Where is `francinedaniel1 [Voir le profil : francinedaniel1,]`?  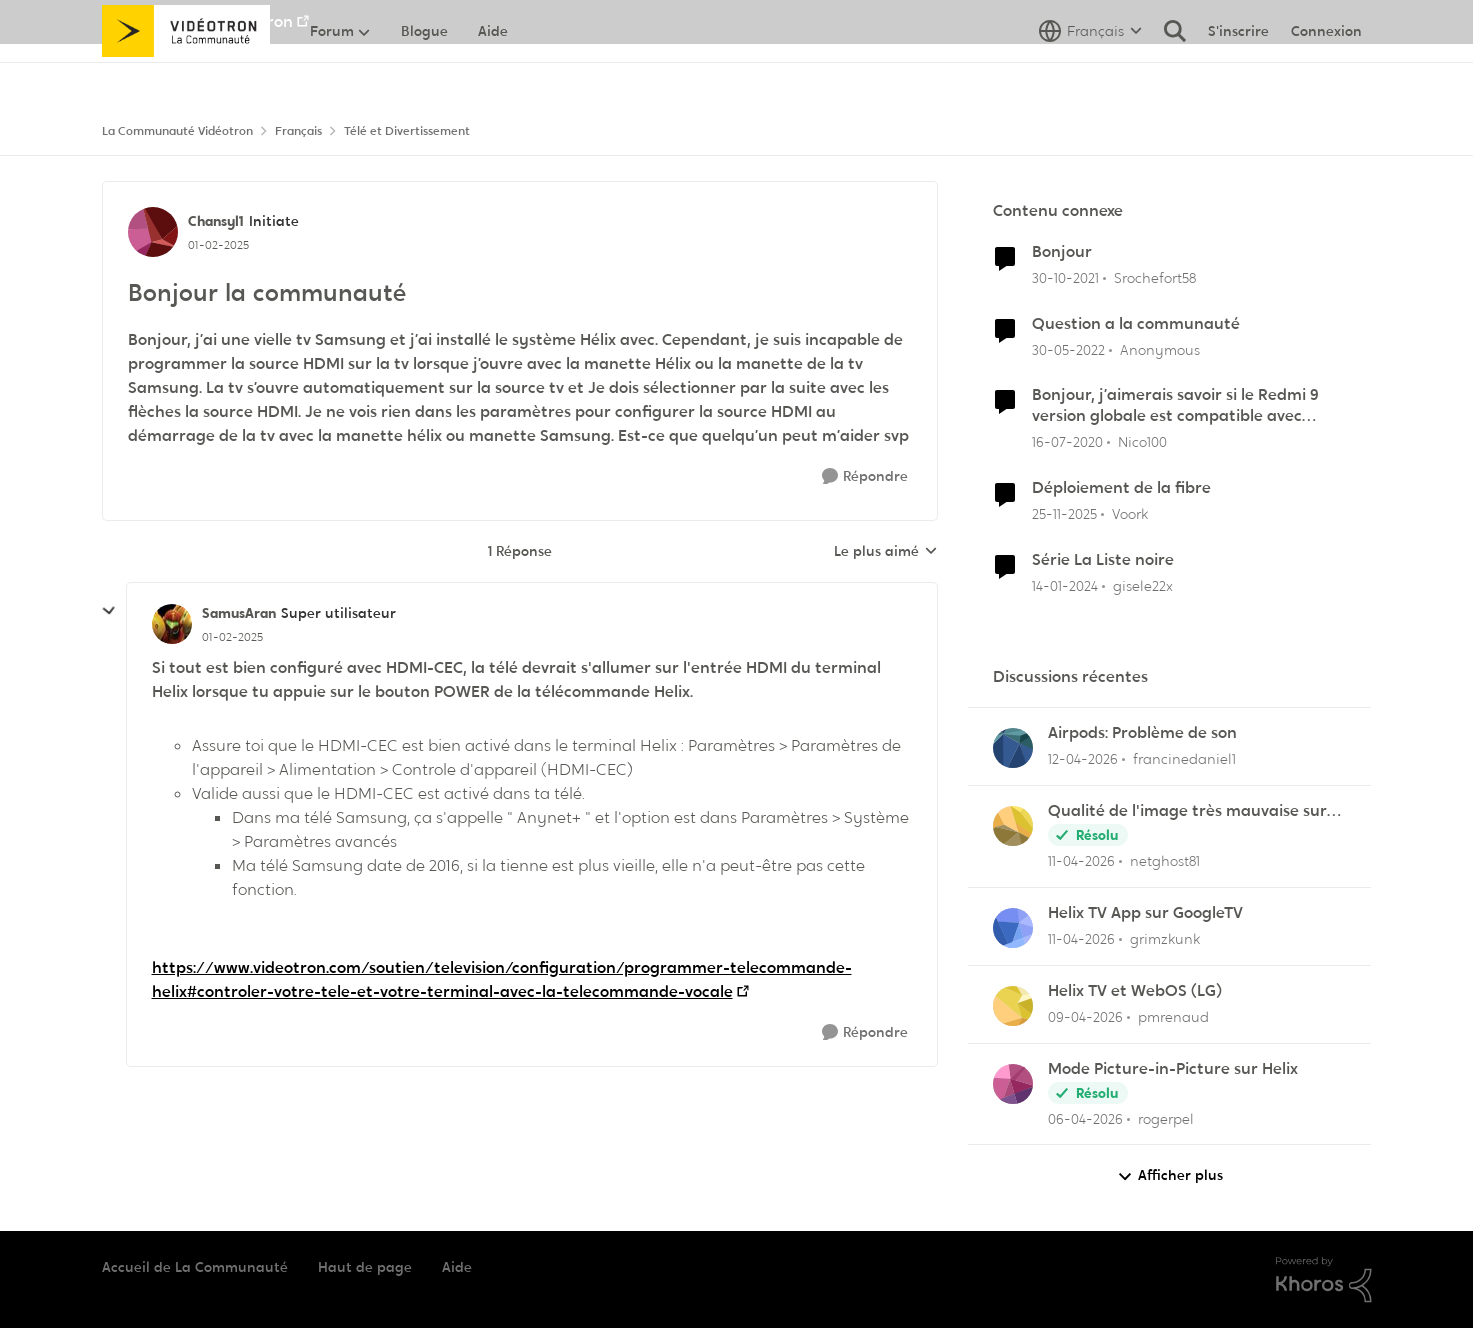
francinedaniel1 [Voir le profil : francinedaniel1,] is located at coordinates (1184, 759).